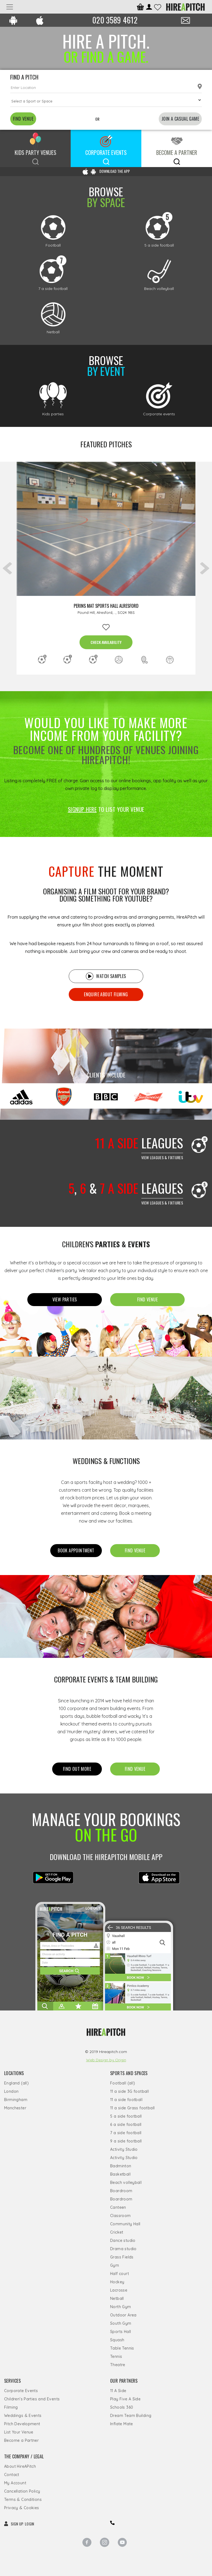 The width and height of the screenshot is (212, 2576). I want to click on View leagues & Fixtures, so click(162, 1157).